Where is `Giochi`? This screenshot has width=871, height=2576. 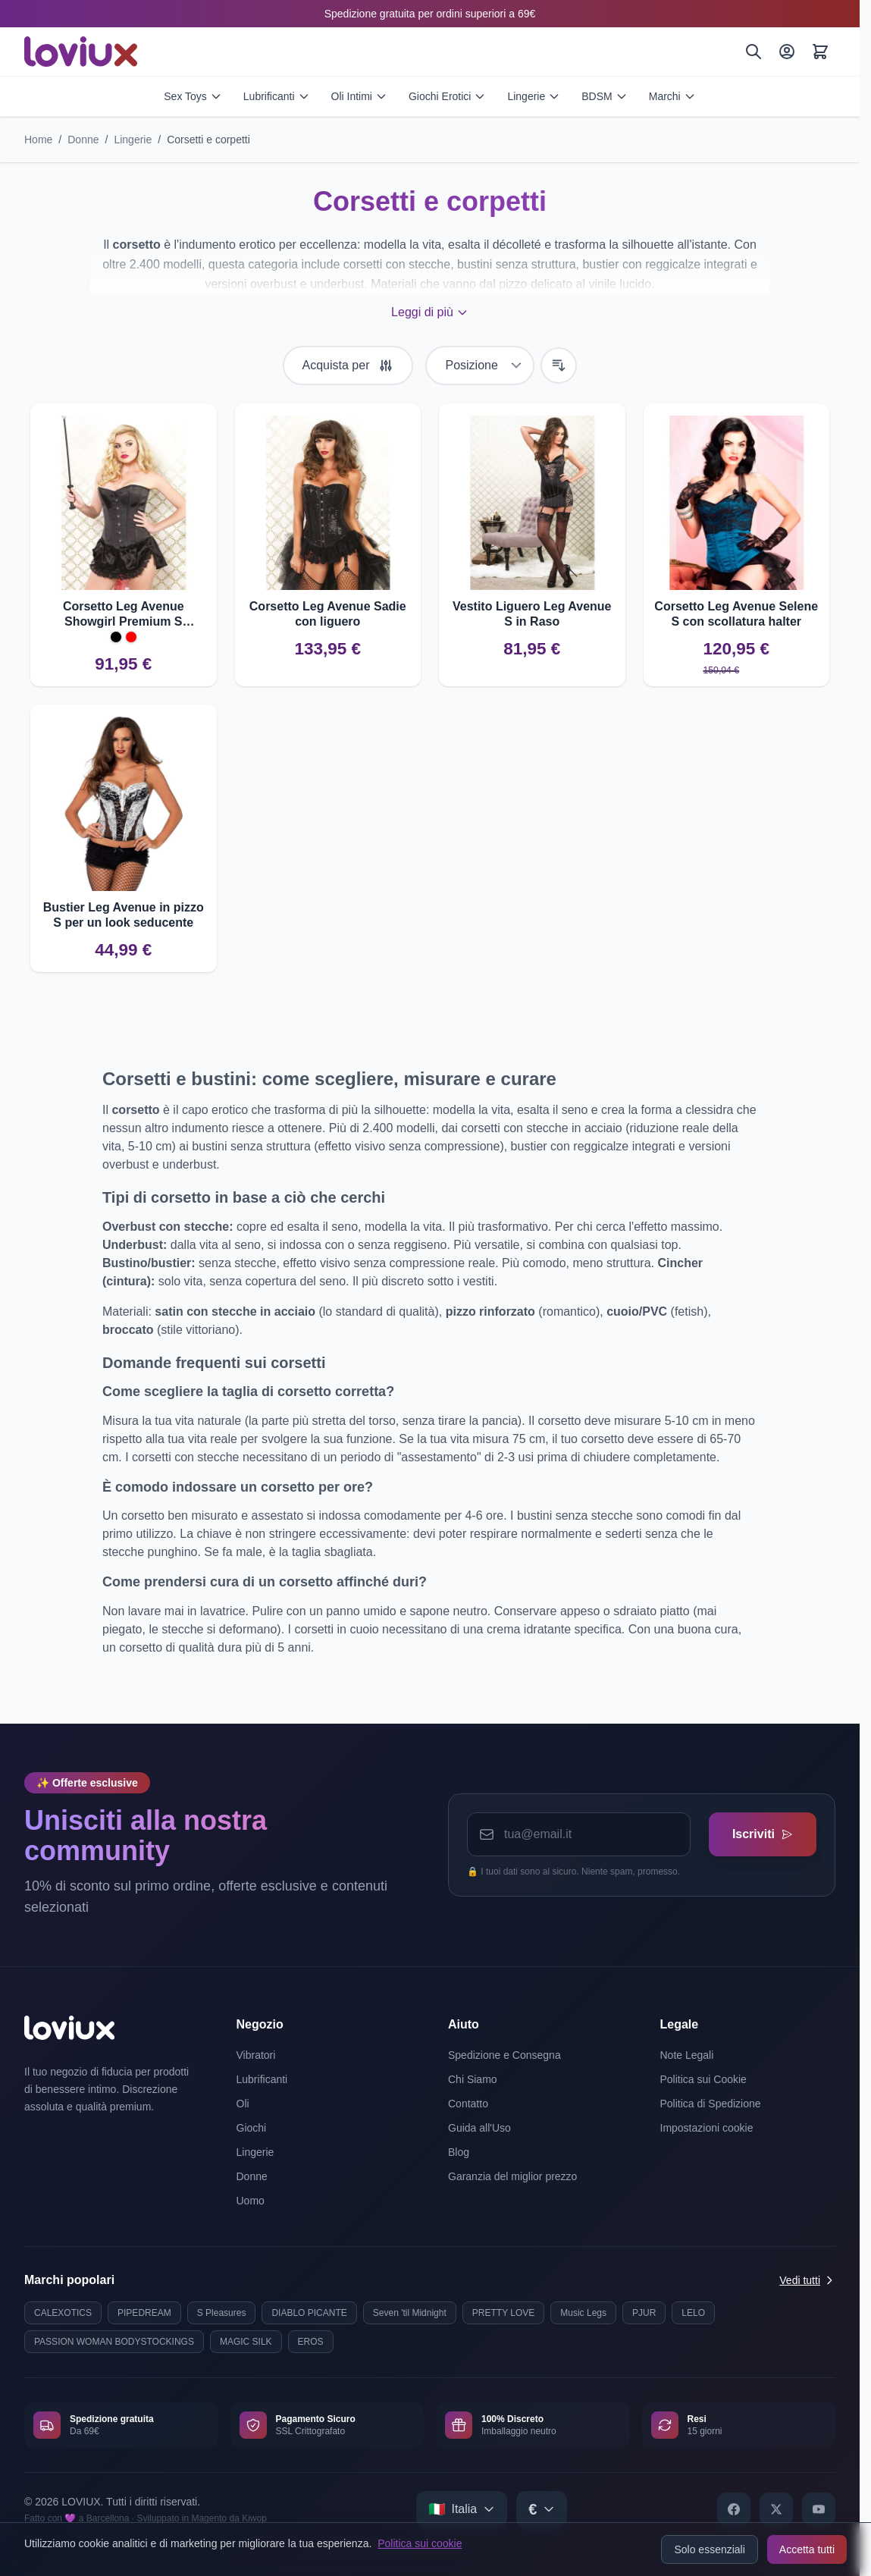
Giochi is located at coordinates (252, 2128).